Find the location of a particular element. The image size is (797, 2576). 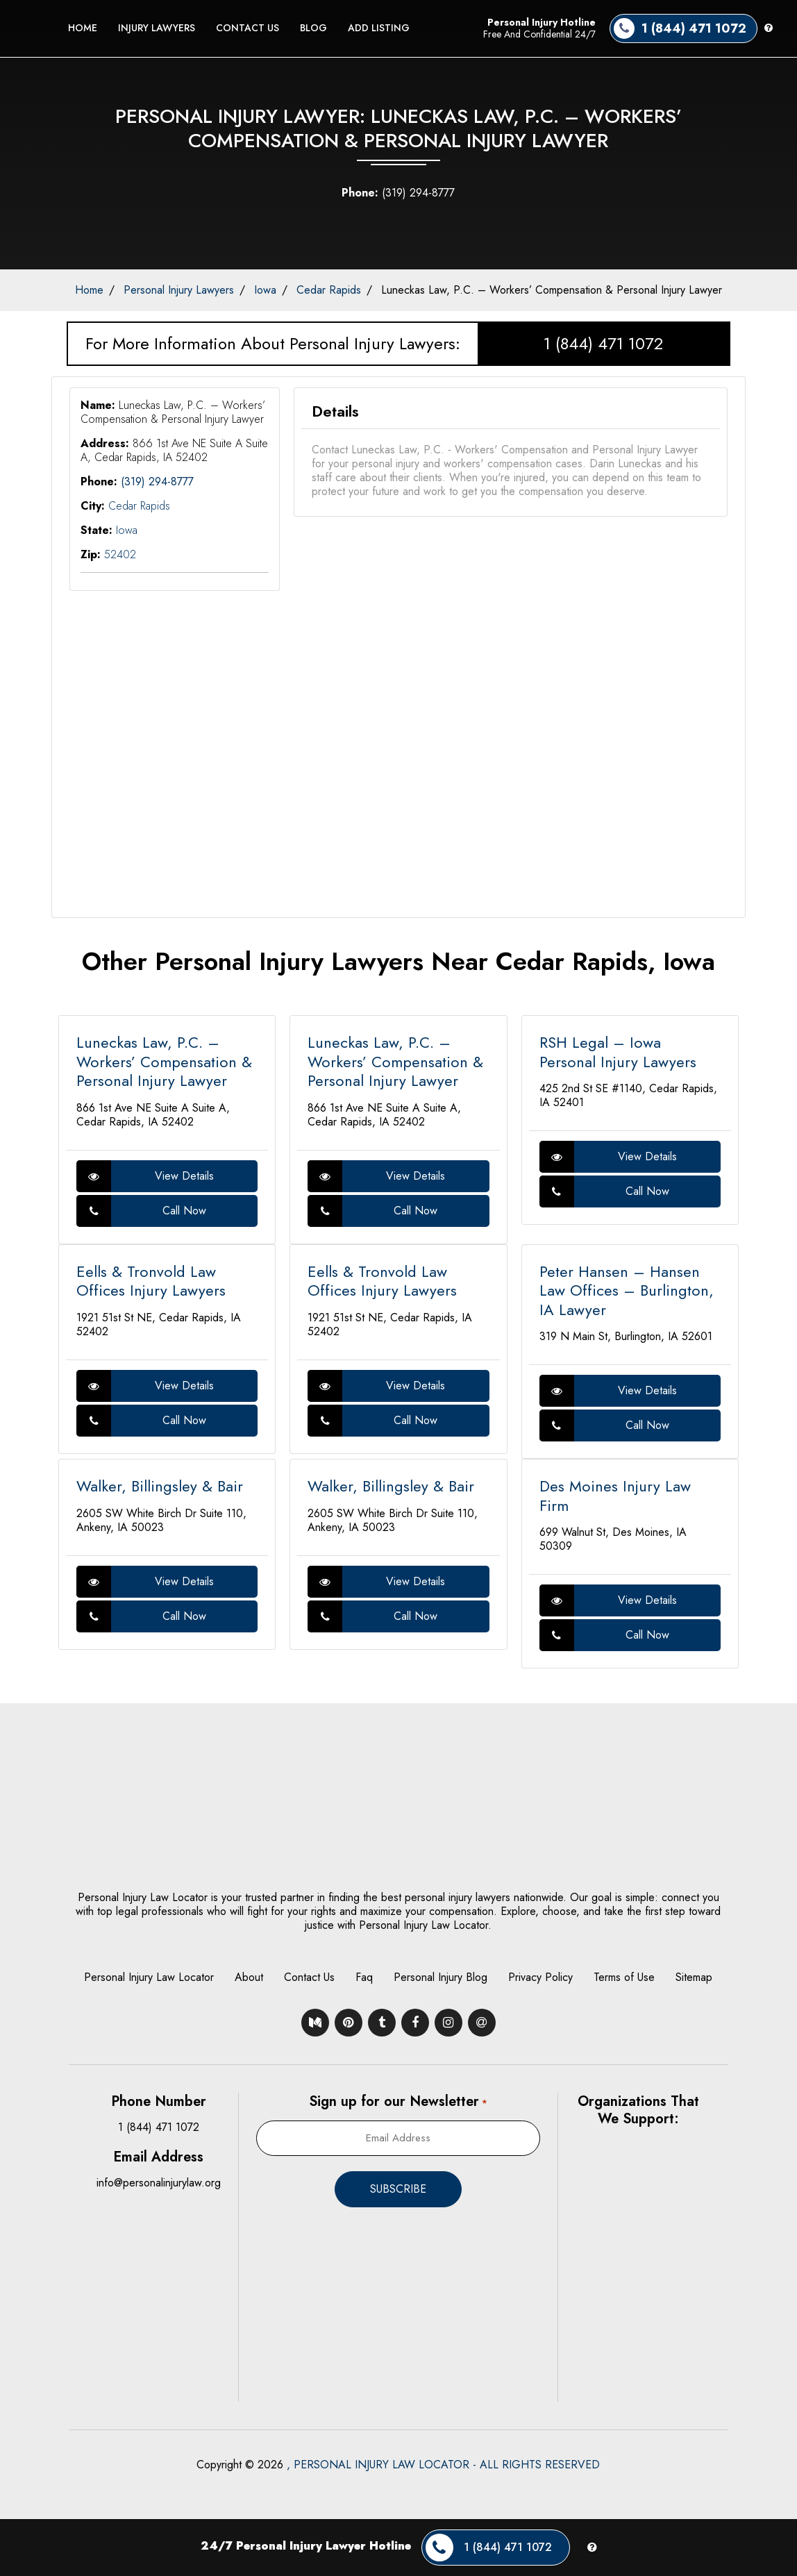

Iowa is located at coordinates (265, 290).